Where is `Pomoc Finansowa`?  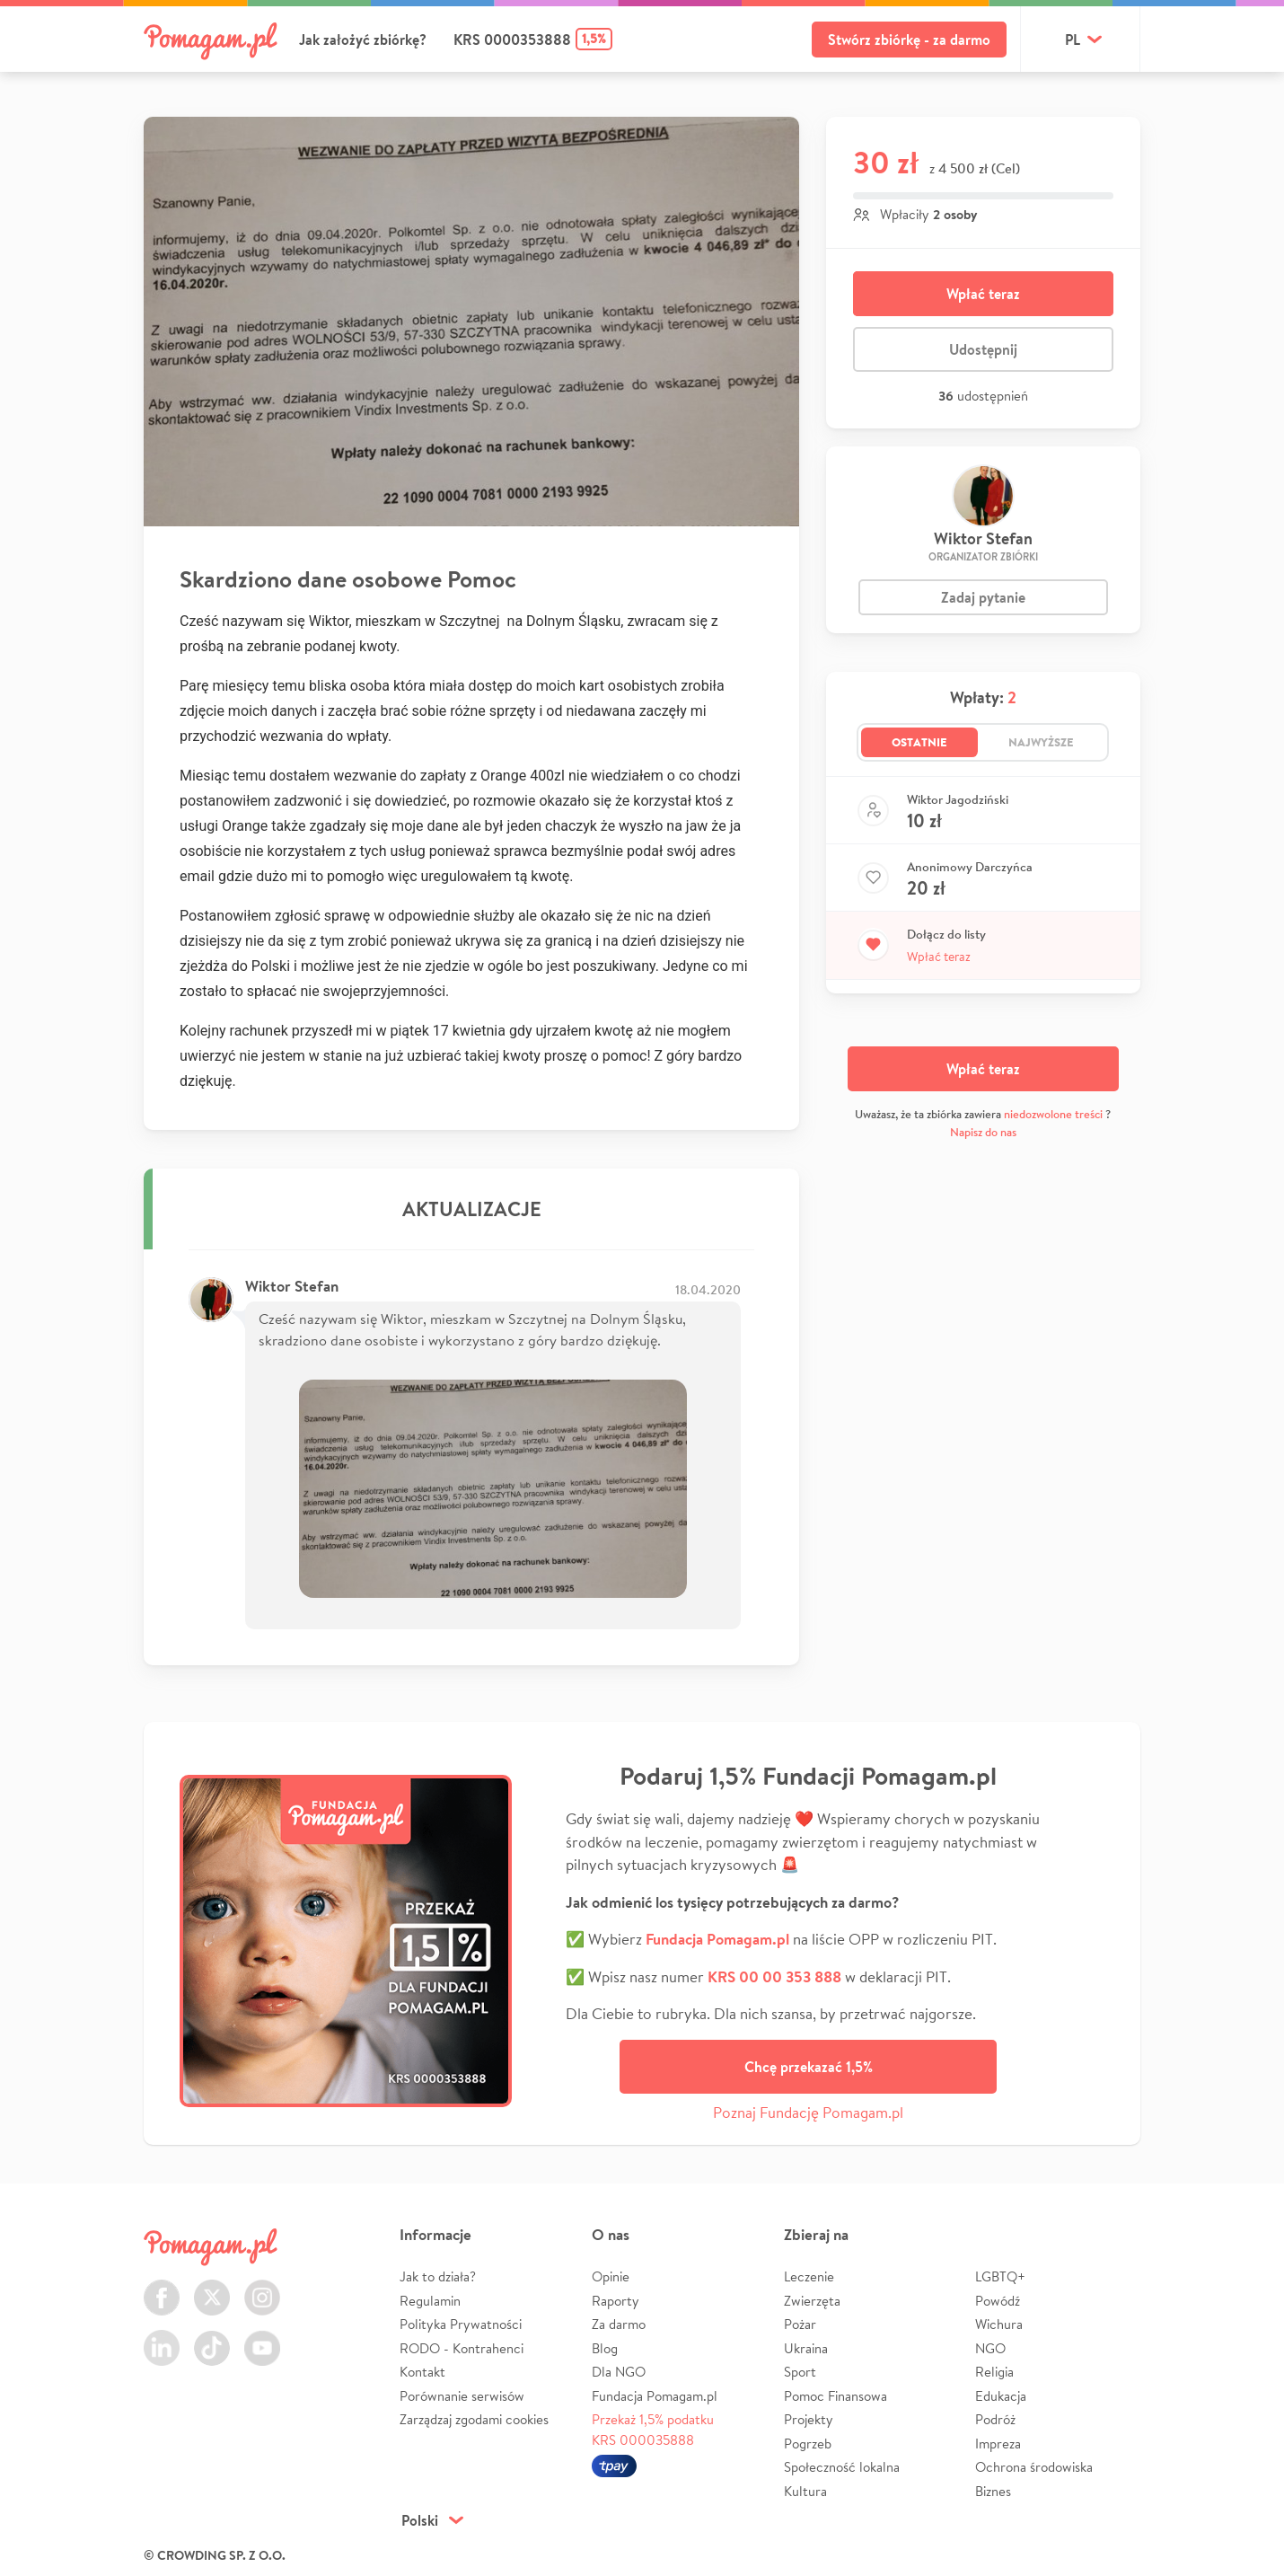 Pomoc Finansowa is located at coordinates (835, 2395).